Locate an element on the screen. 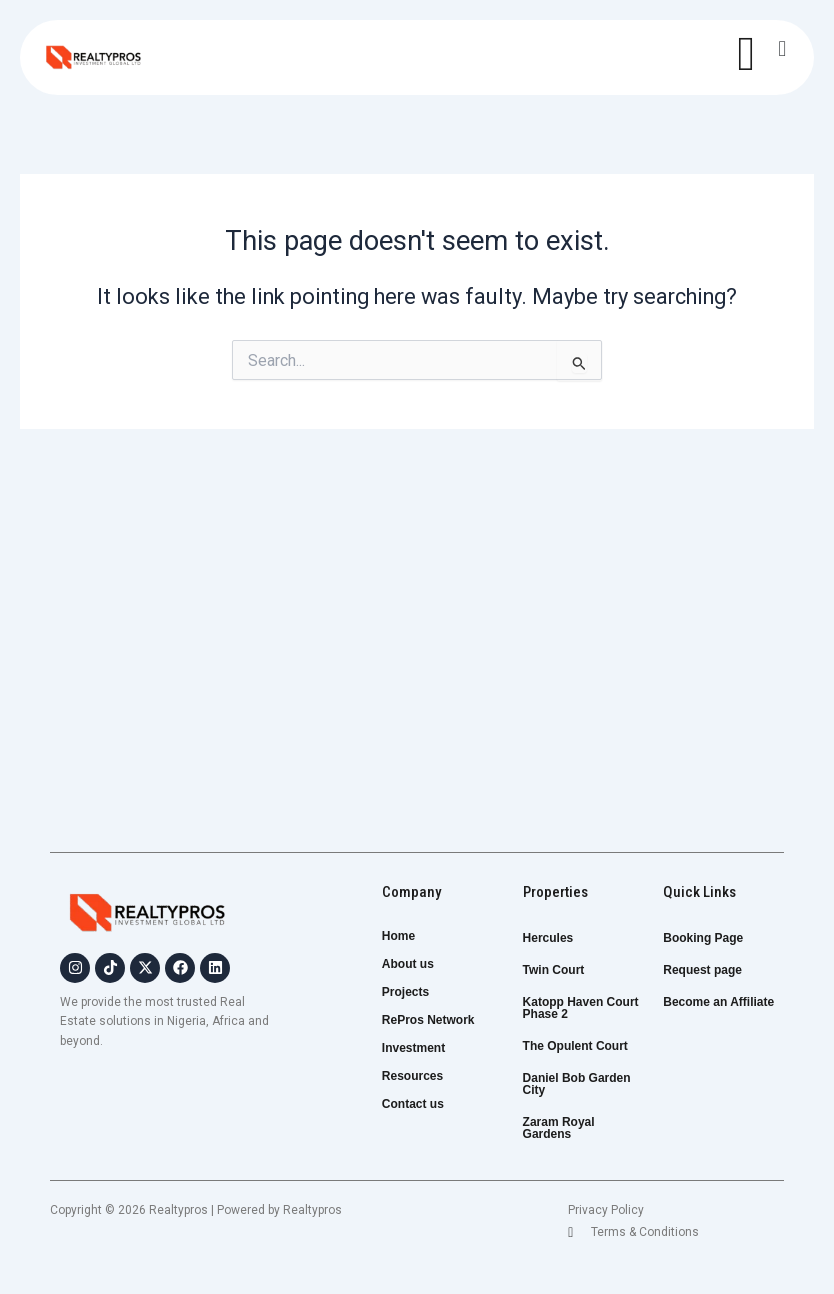  The Opulent Court is located at coordinates (575, 1046).